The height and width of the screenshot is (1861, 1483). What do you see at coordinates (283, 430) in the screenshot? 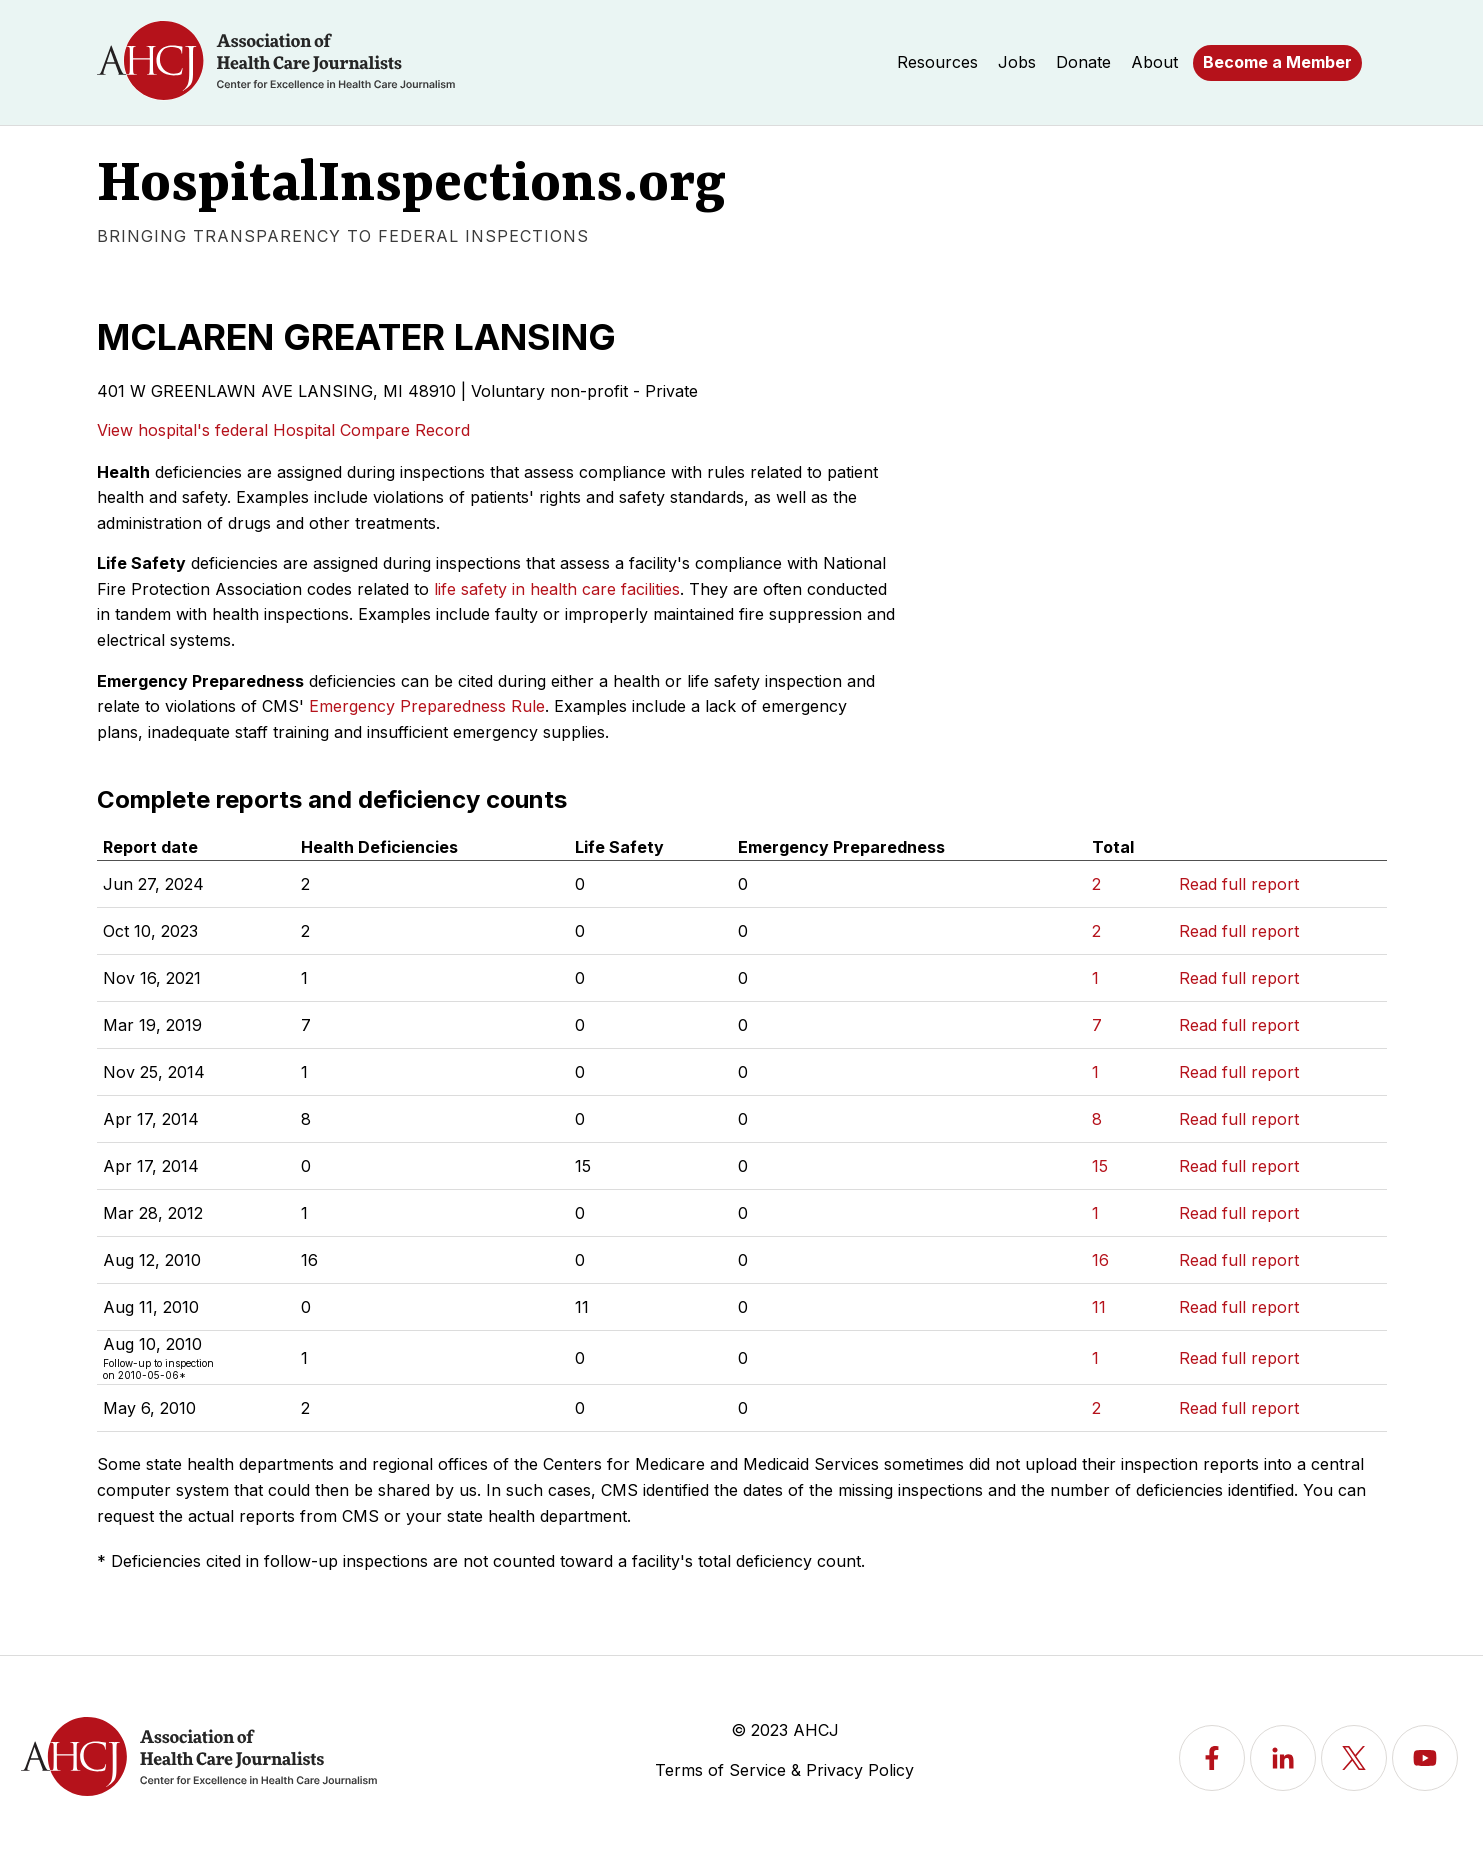
I see `View hospital's federal Hospital Compare Record` at bounding box center [283, 430].